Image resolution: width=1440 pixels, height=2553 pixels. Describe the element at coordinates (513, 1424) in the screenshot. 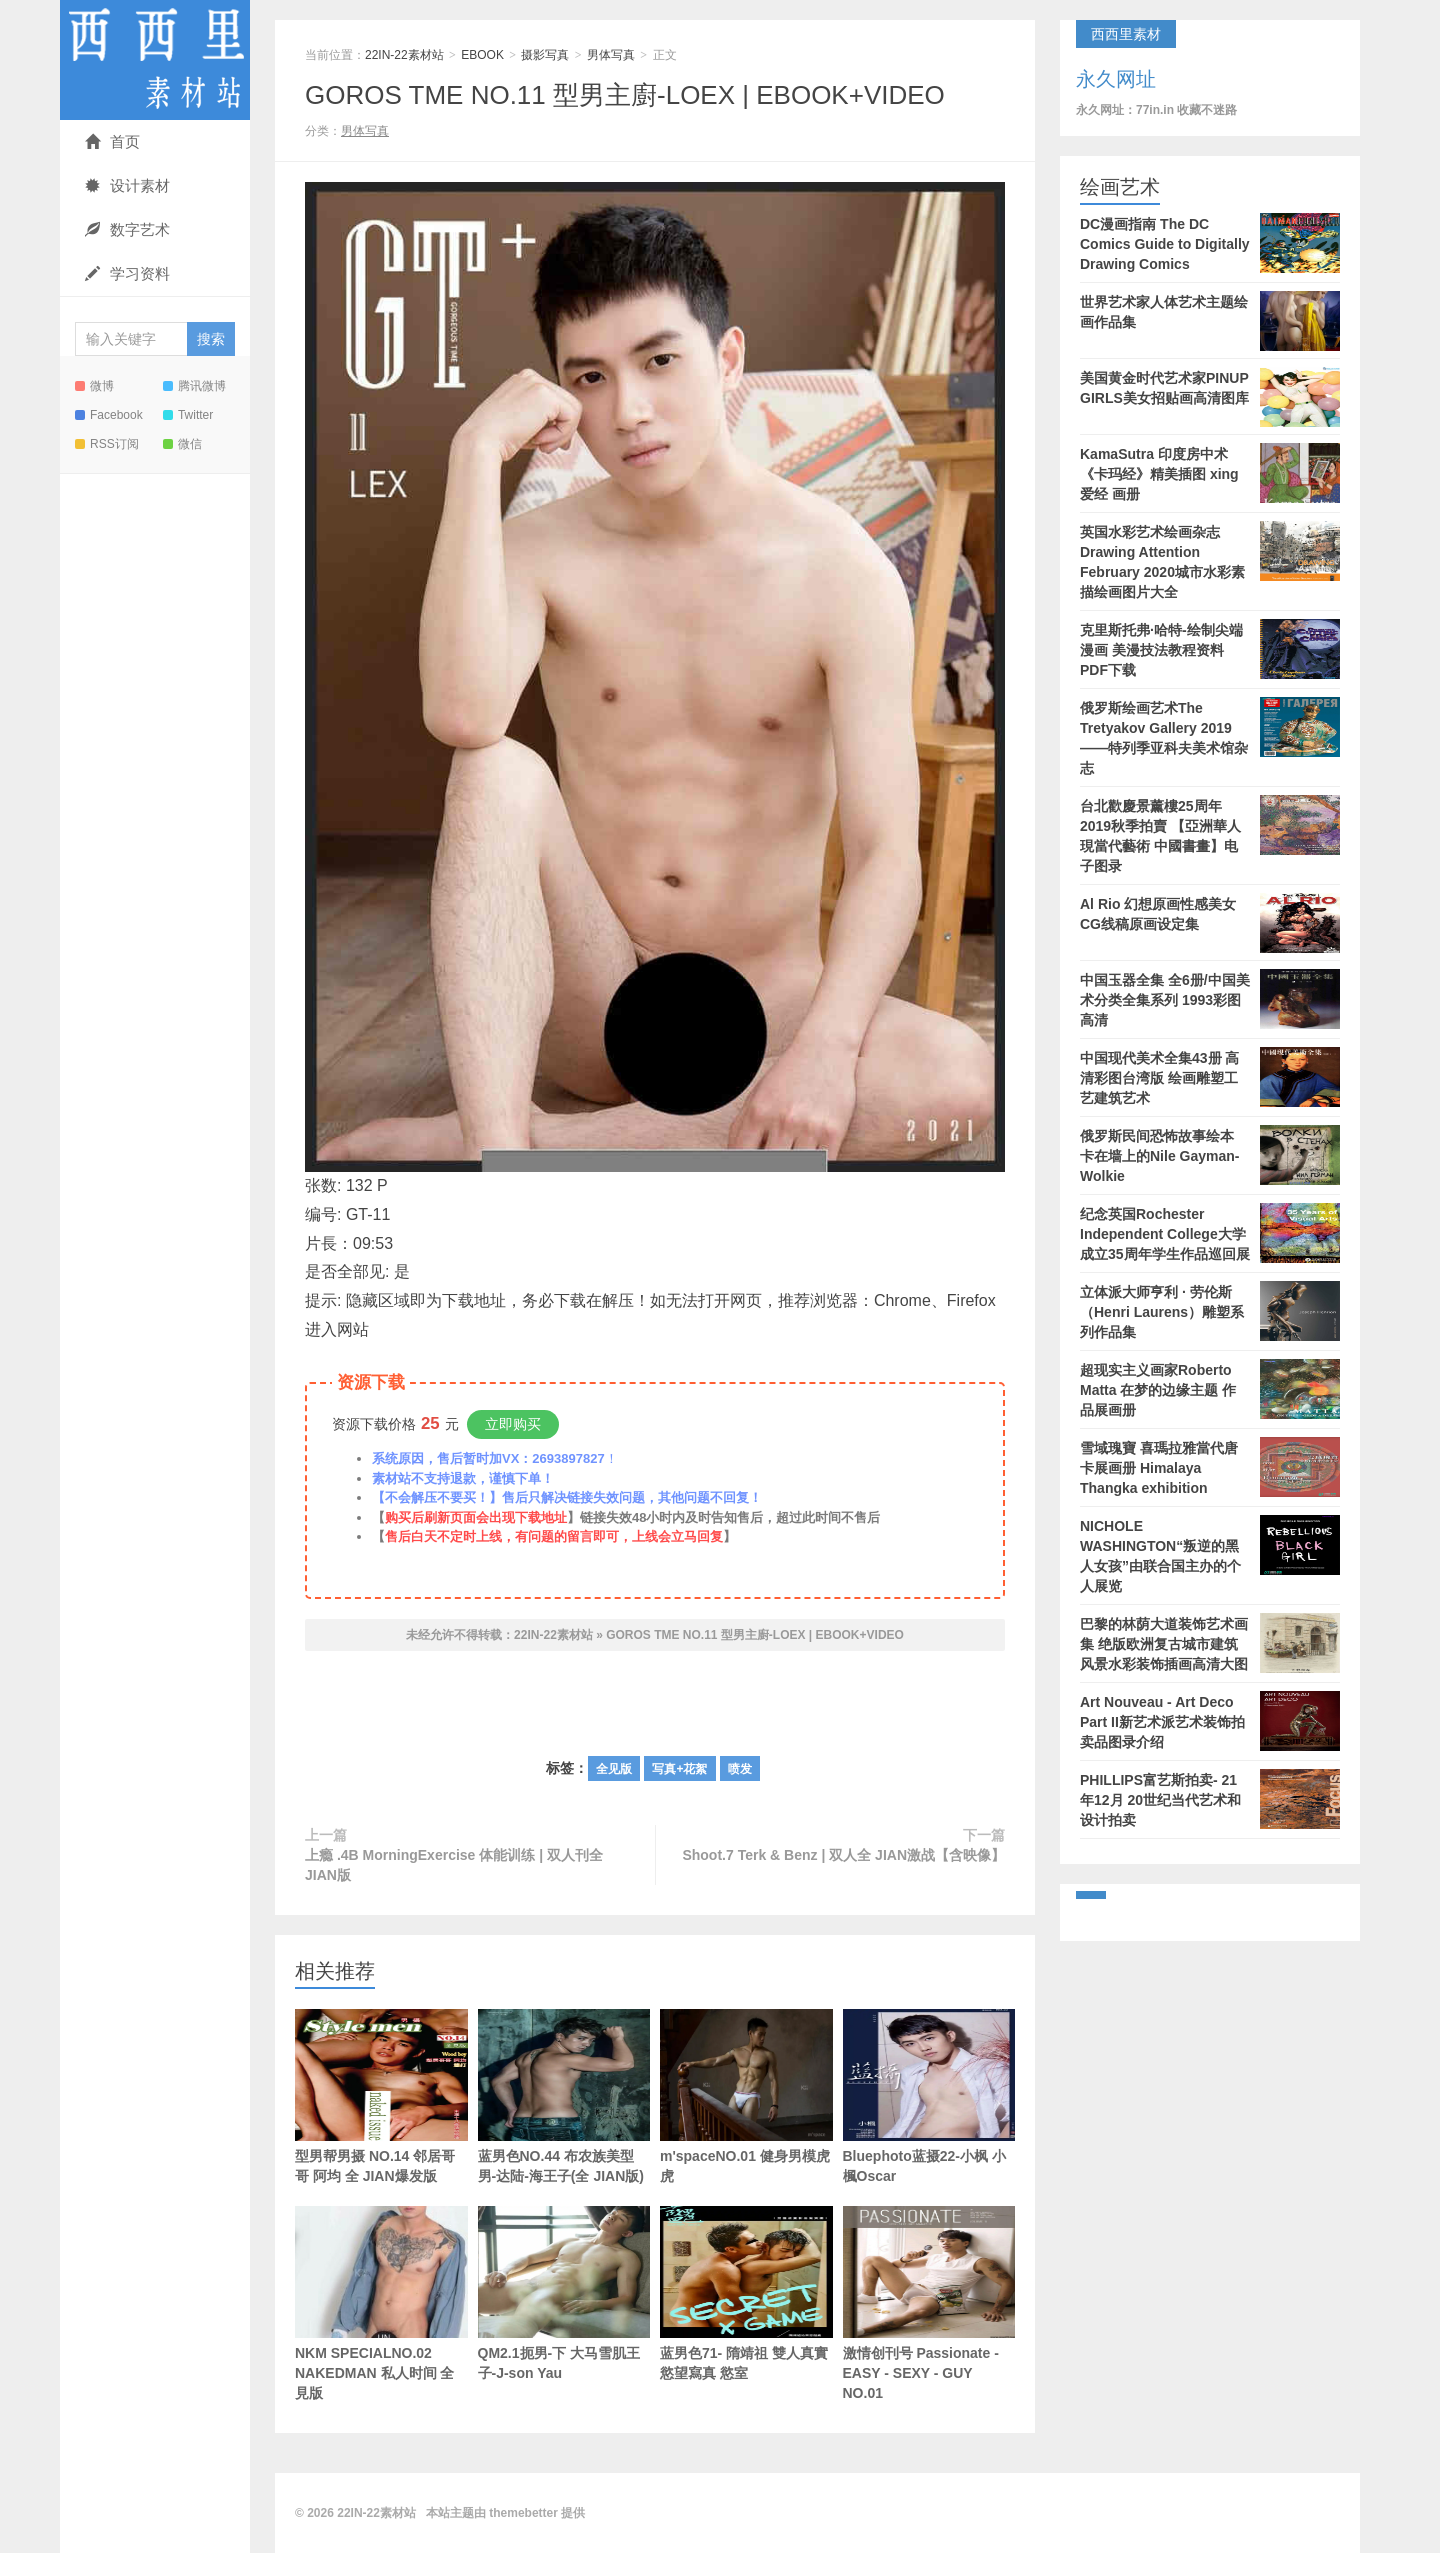

I see `立即购买` at that location.